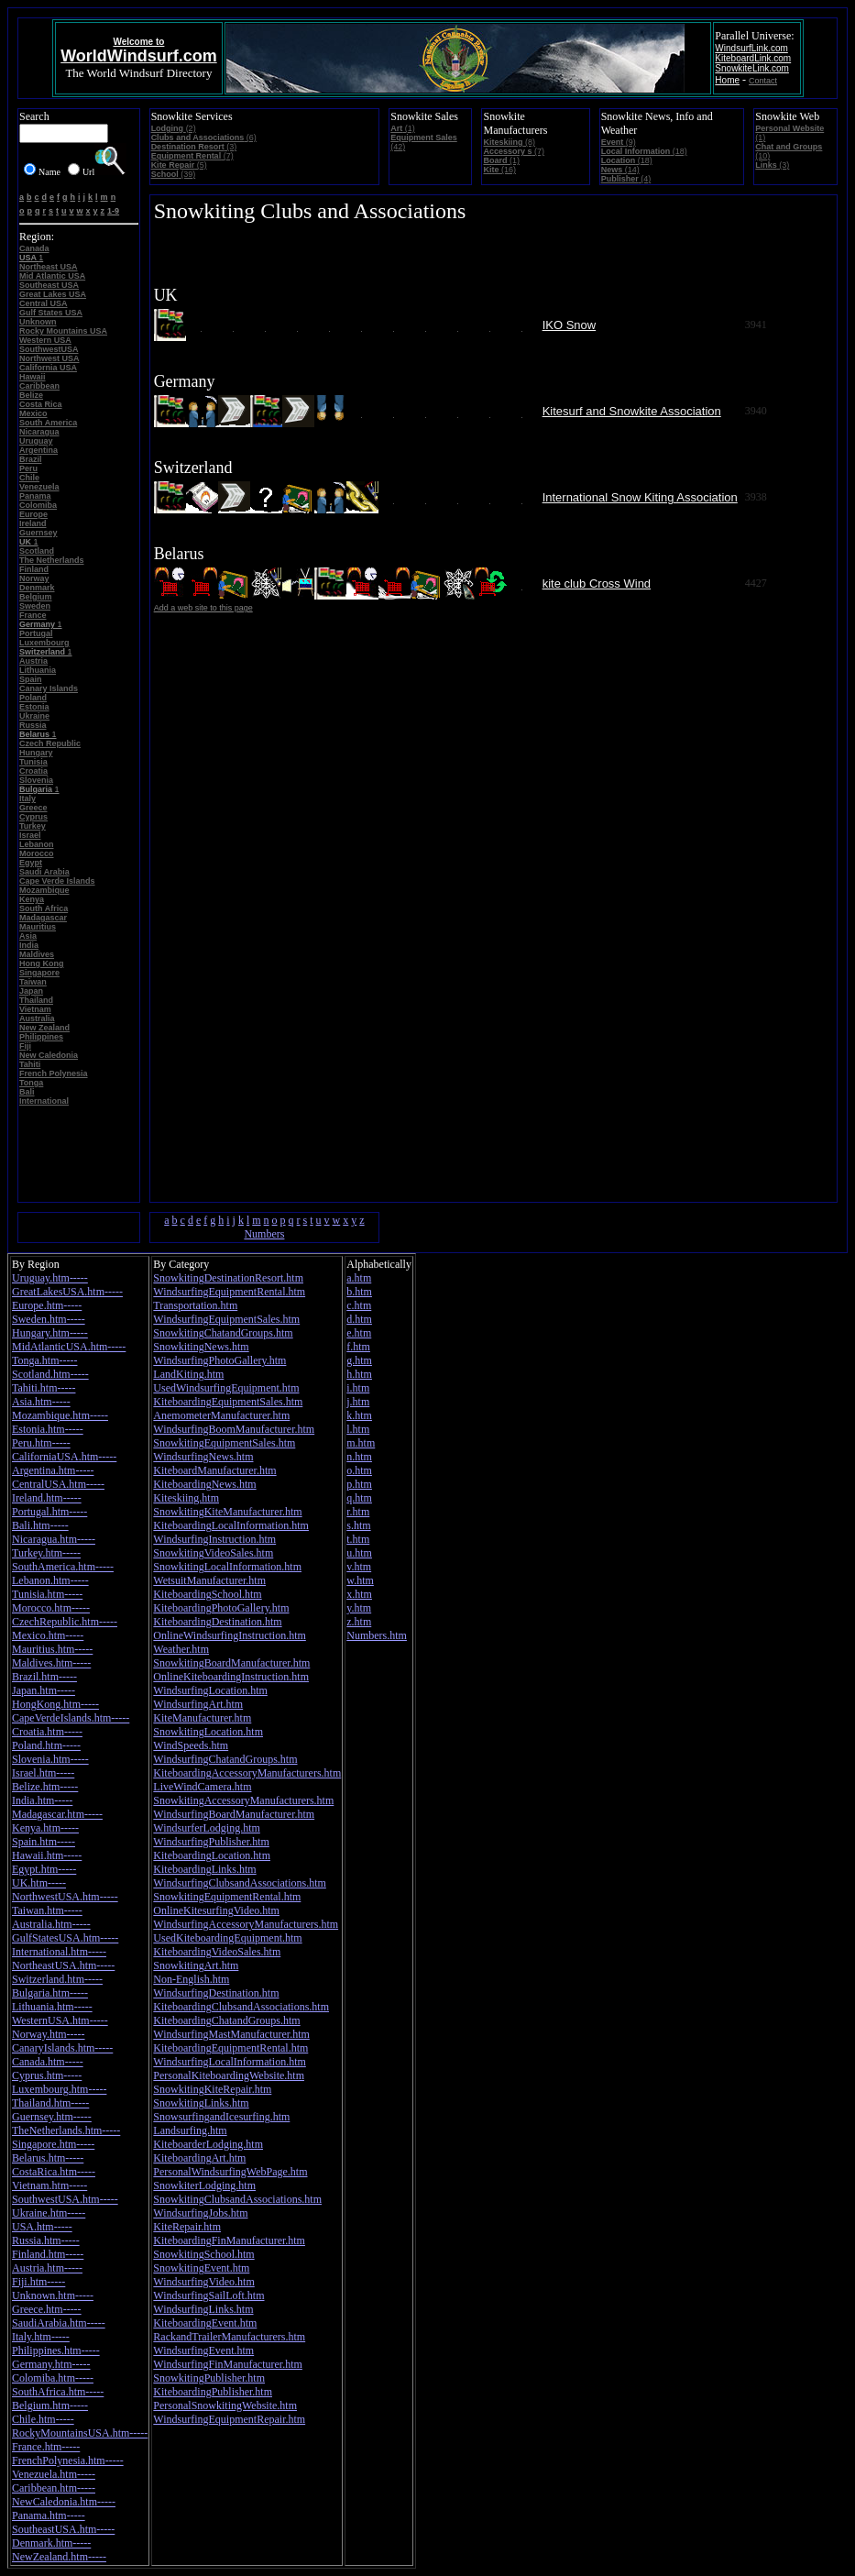 Image resolution: width=855 pixels, height=2576 pixels. I want to click on Belize.htm-----, so click(45, 1786).